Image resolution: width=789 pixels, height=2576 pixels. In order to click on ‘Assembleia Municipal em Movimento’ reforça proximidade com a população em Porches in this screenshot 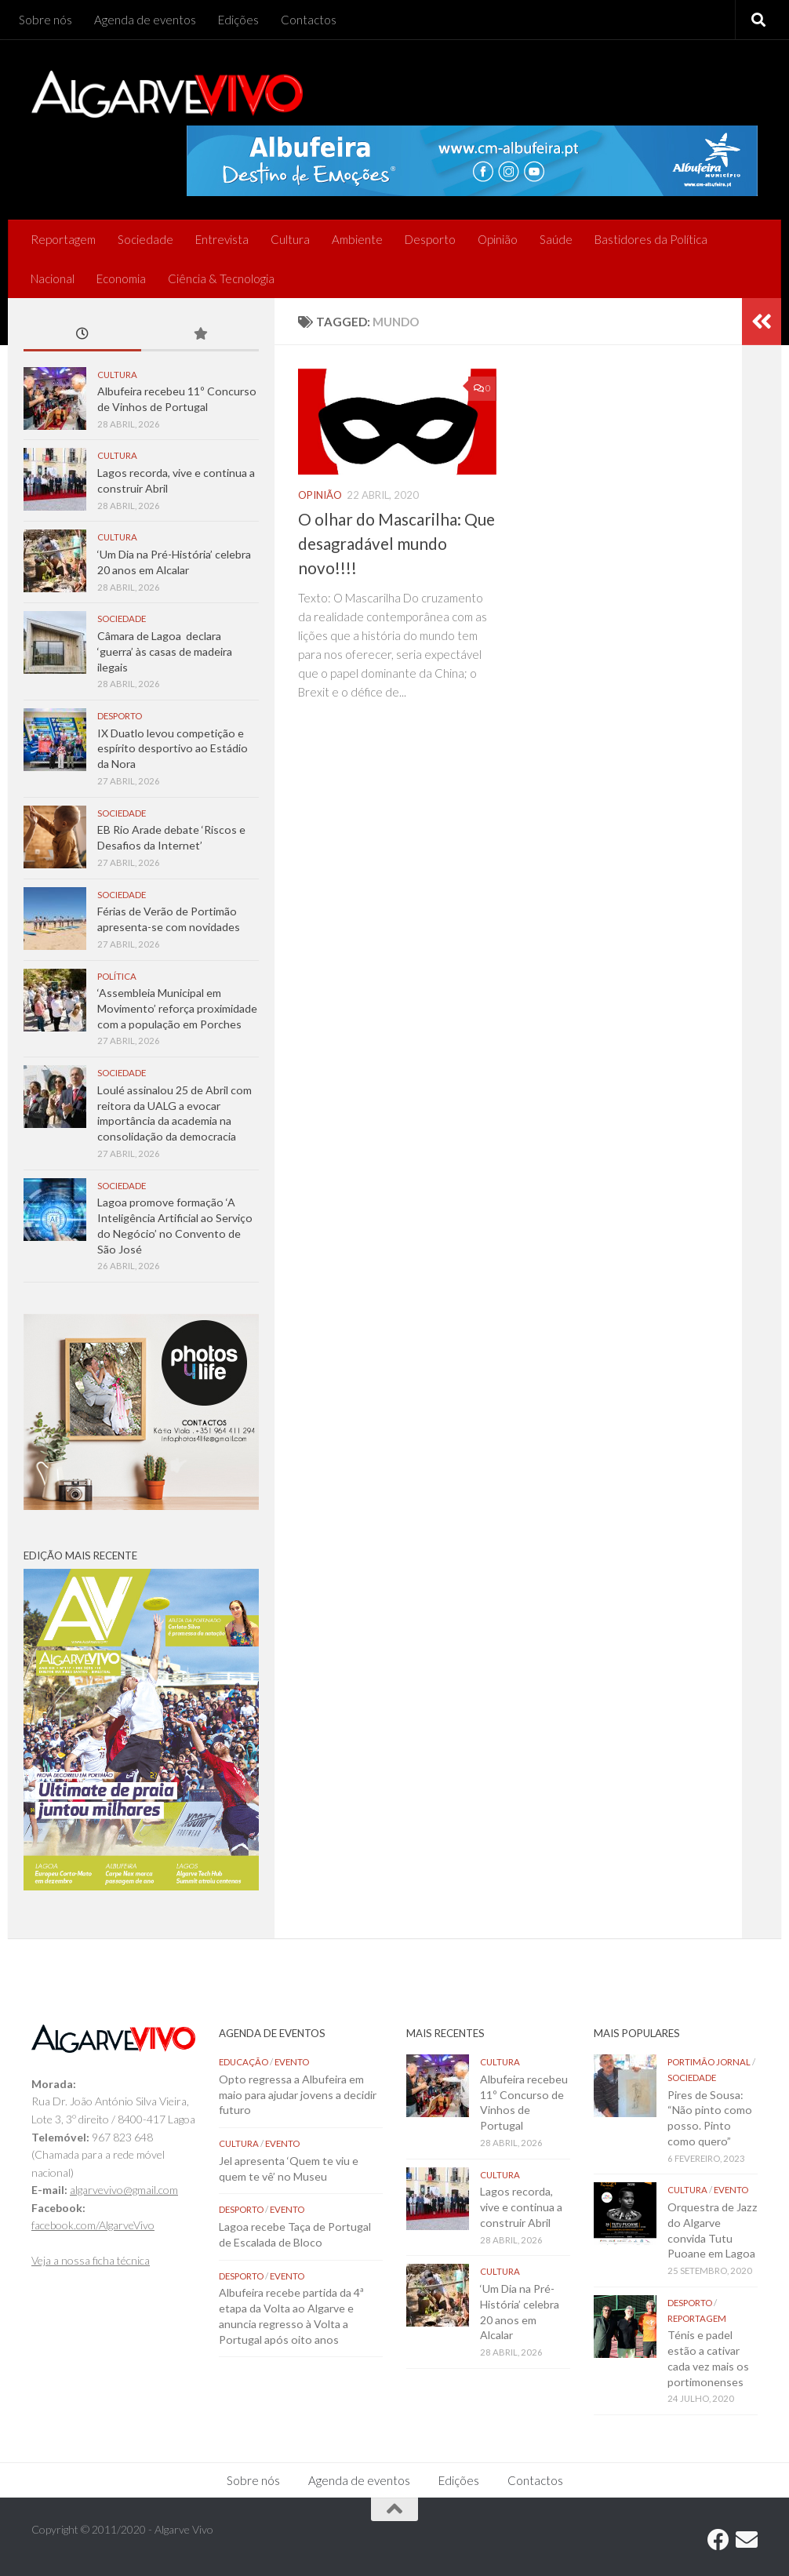, I will do `click(177, 1008)`.